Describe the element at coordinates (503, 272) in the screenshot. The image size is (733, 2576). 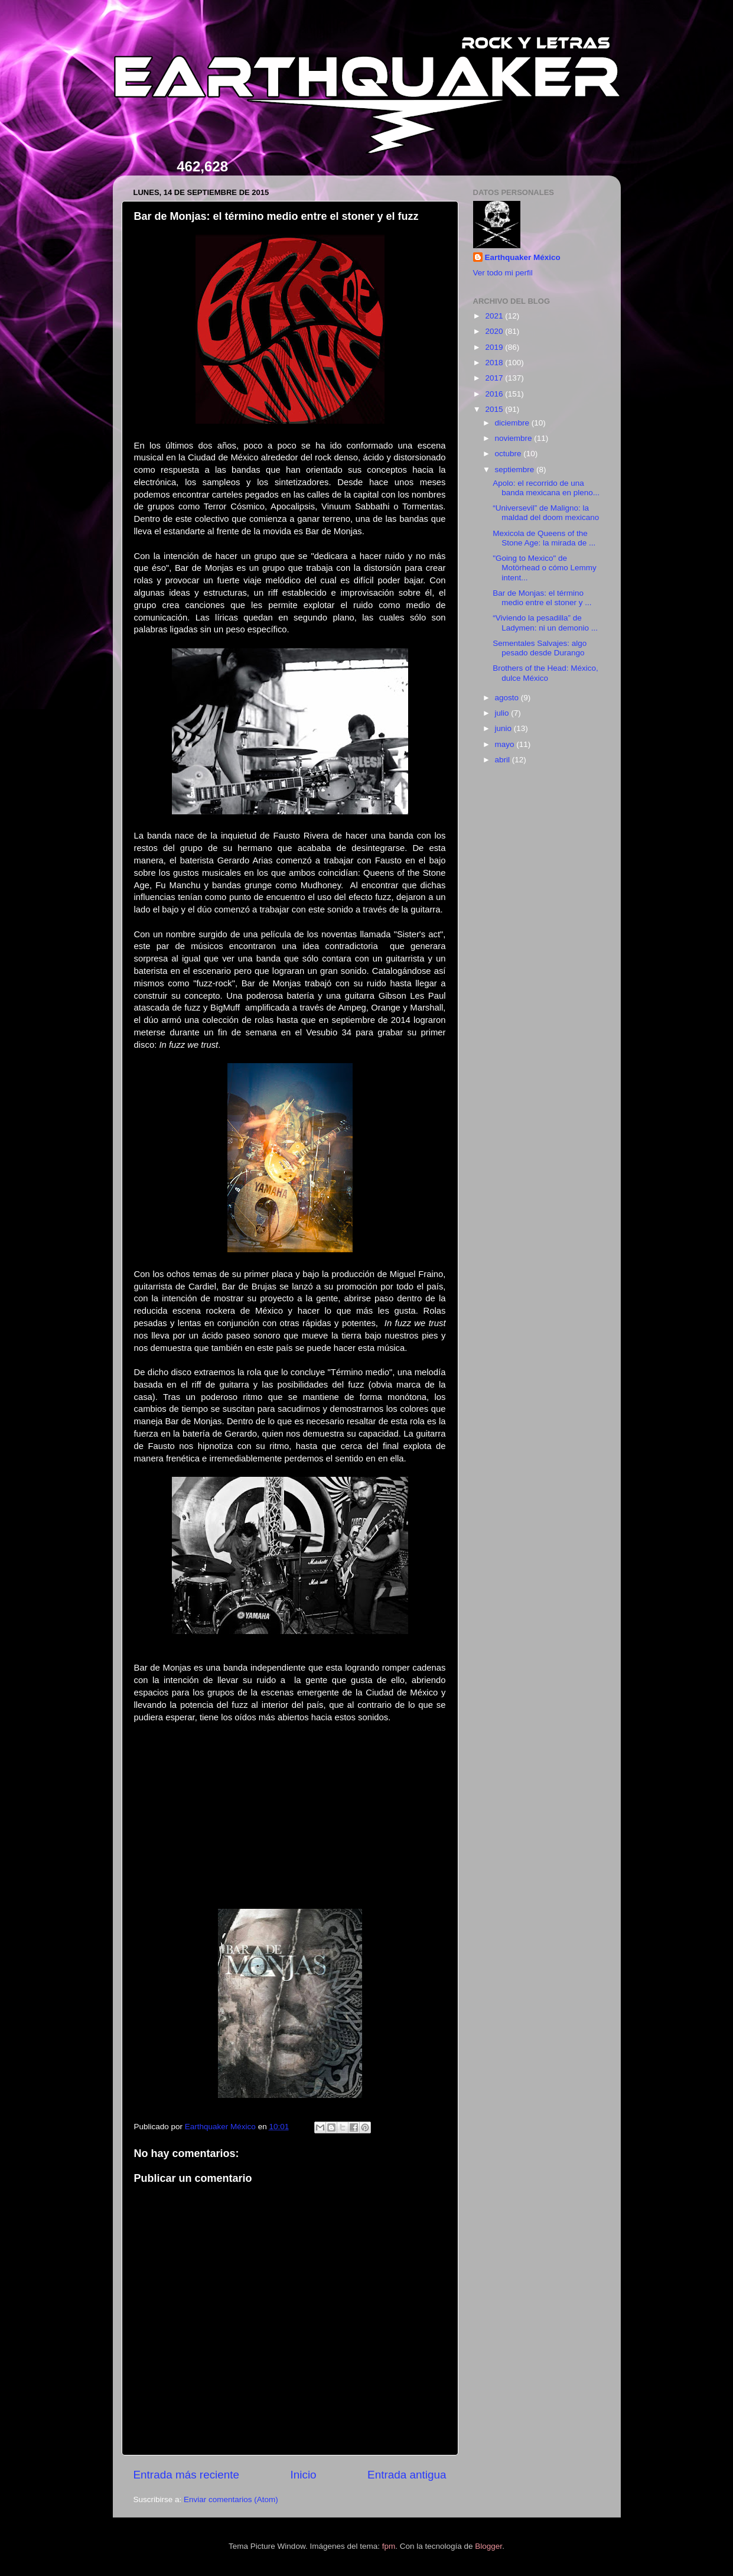
I see `Ver todo mi perfil` at that location.